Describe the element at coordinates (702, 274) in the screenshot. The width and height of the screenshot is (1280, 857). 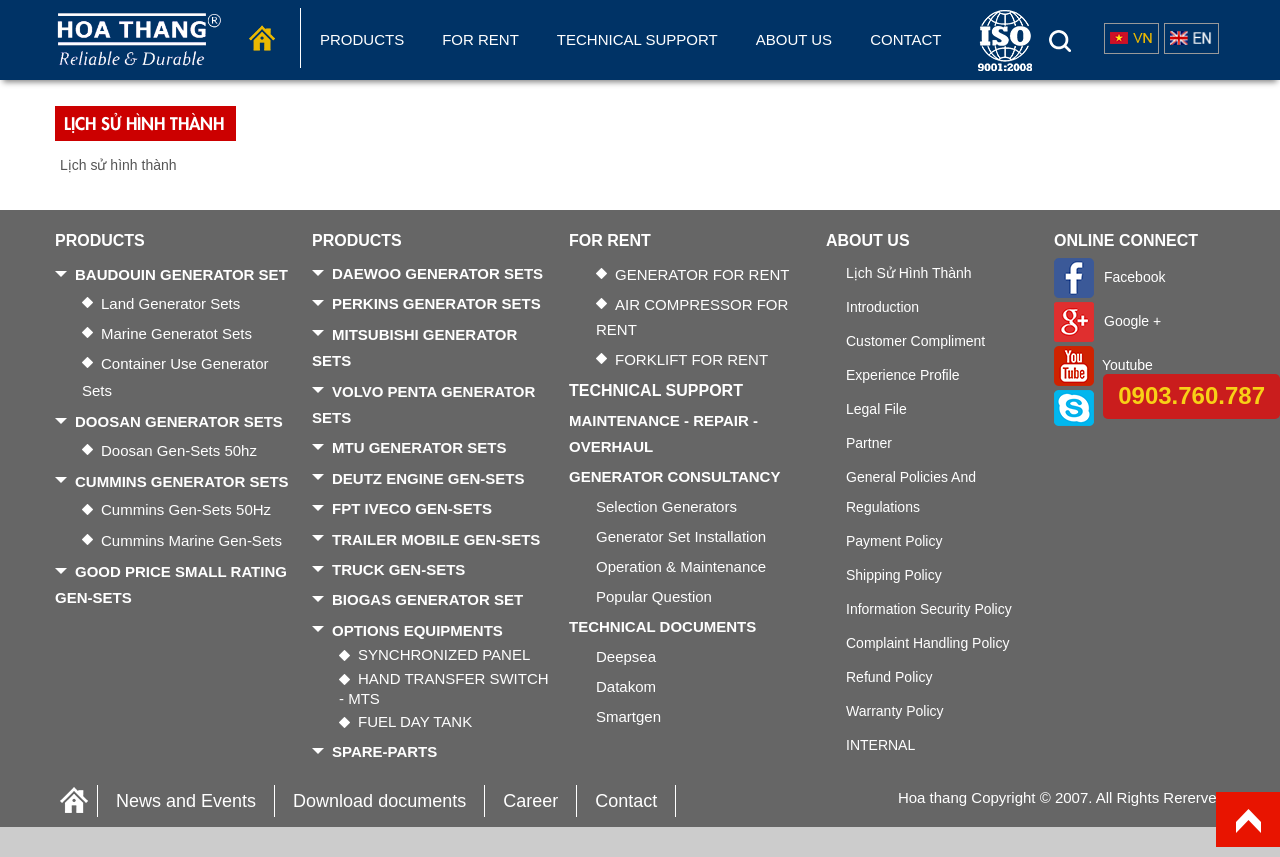
I see `GENERATOR FOR RENT` at that location.